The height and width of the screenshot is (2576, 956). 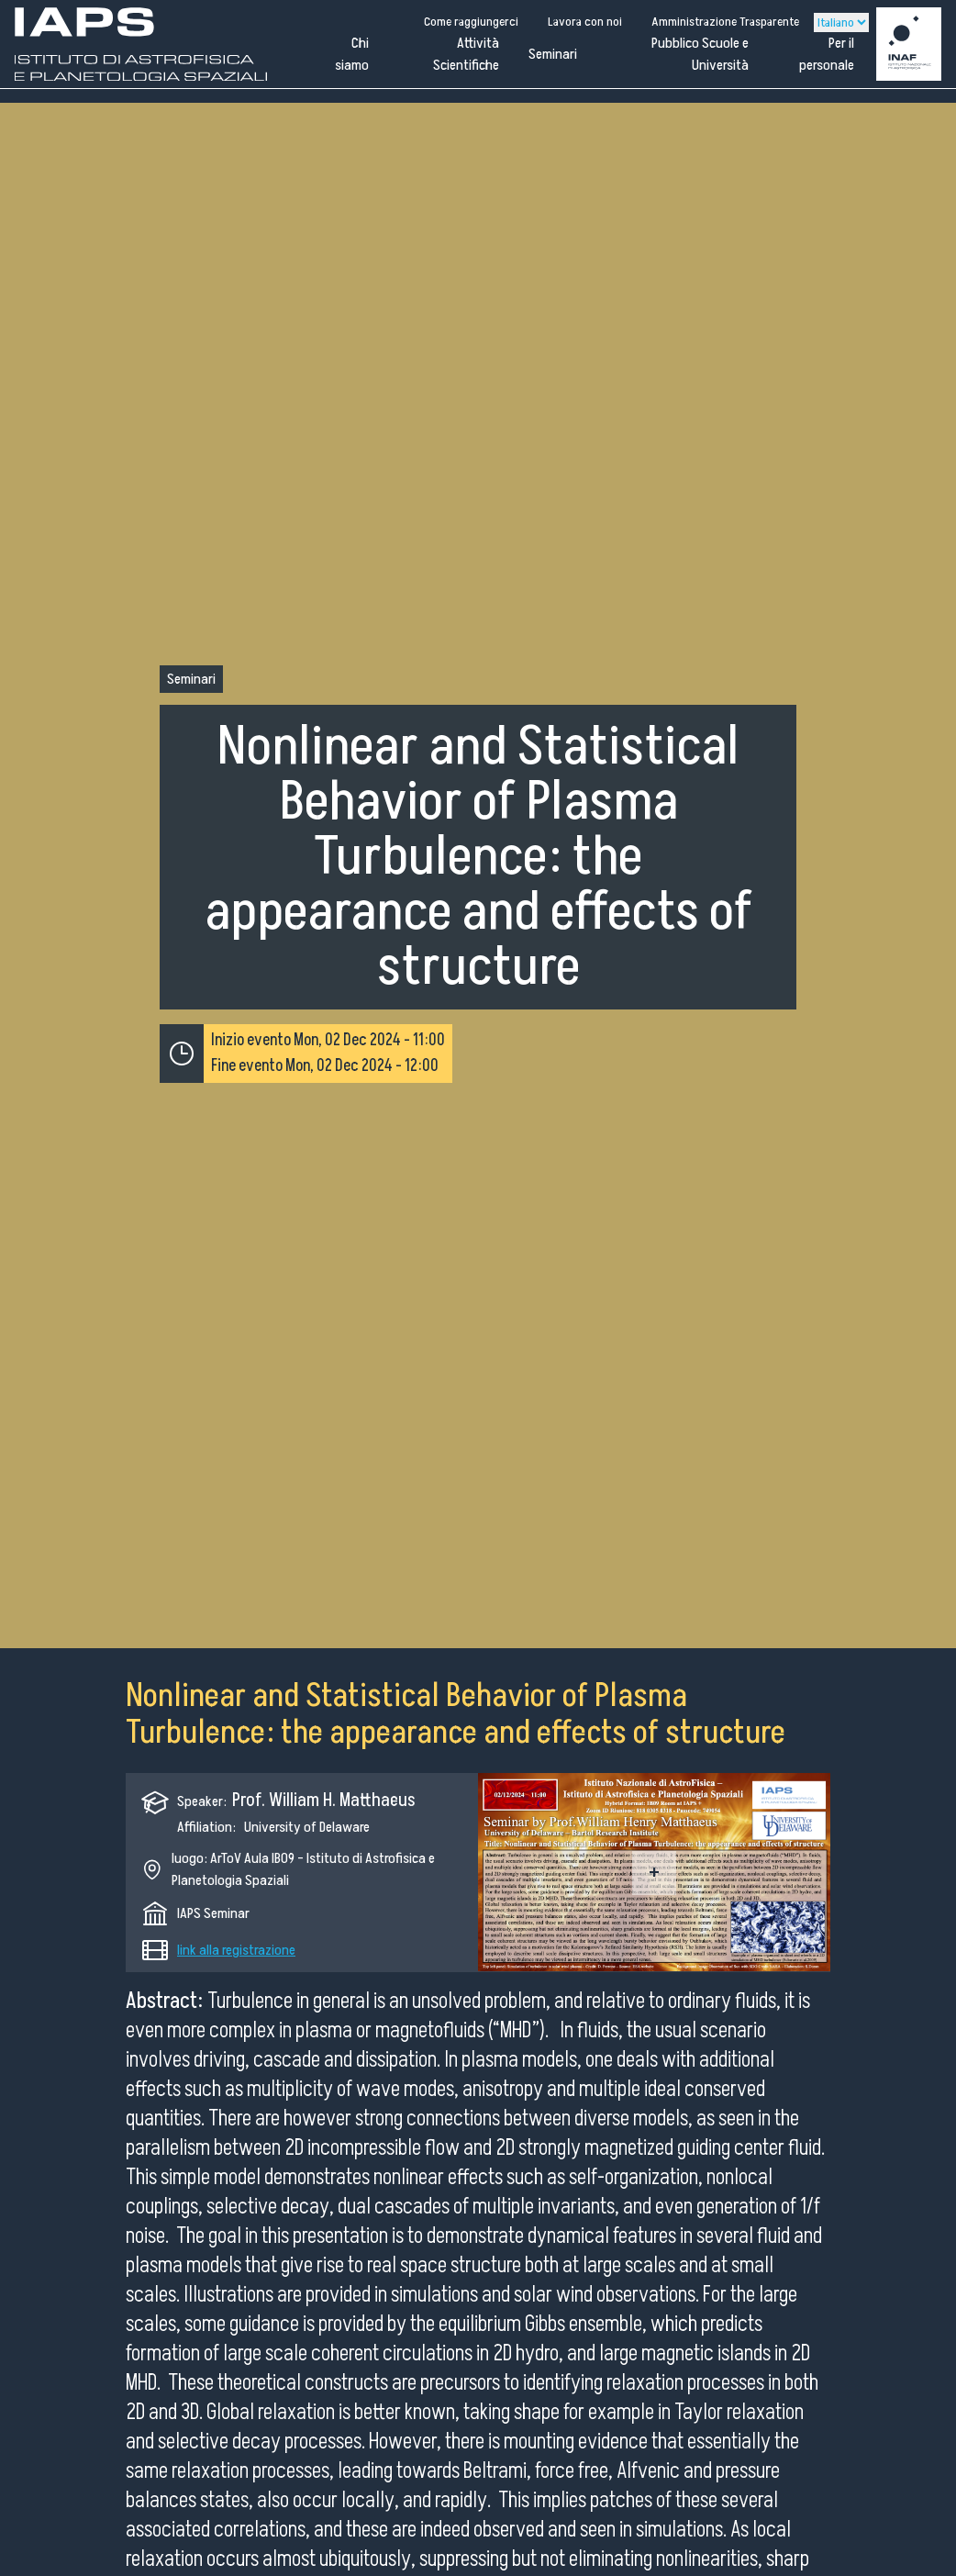 What do you see at coordinates (236, 1950) in the screenshot?
I see `link alla registrazione` at bounding box center [236, 1950].